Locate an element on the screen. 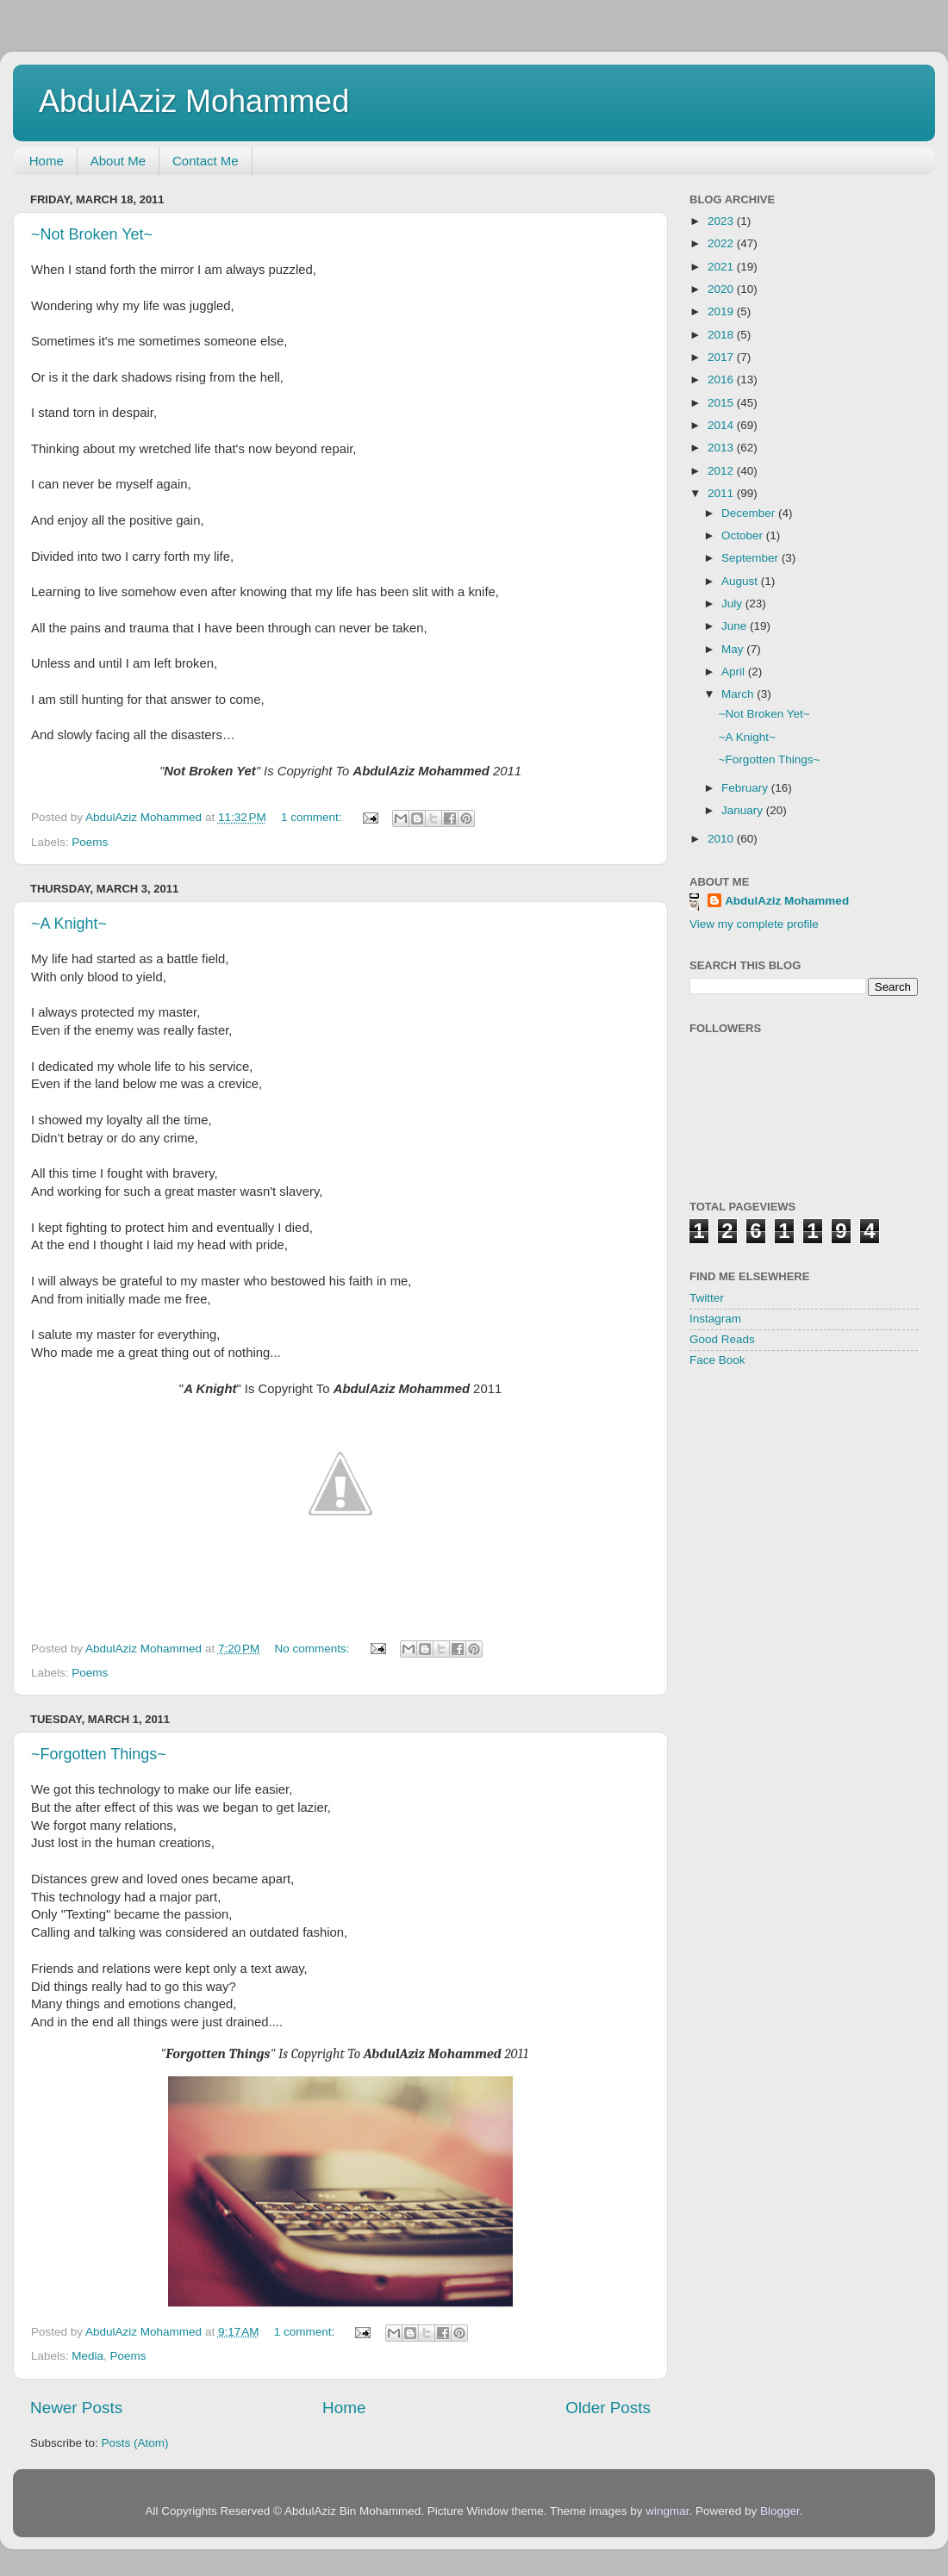  Media is located at coordinates (87, 2355).